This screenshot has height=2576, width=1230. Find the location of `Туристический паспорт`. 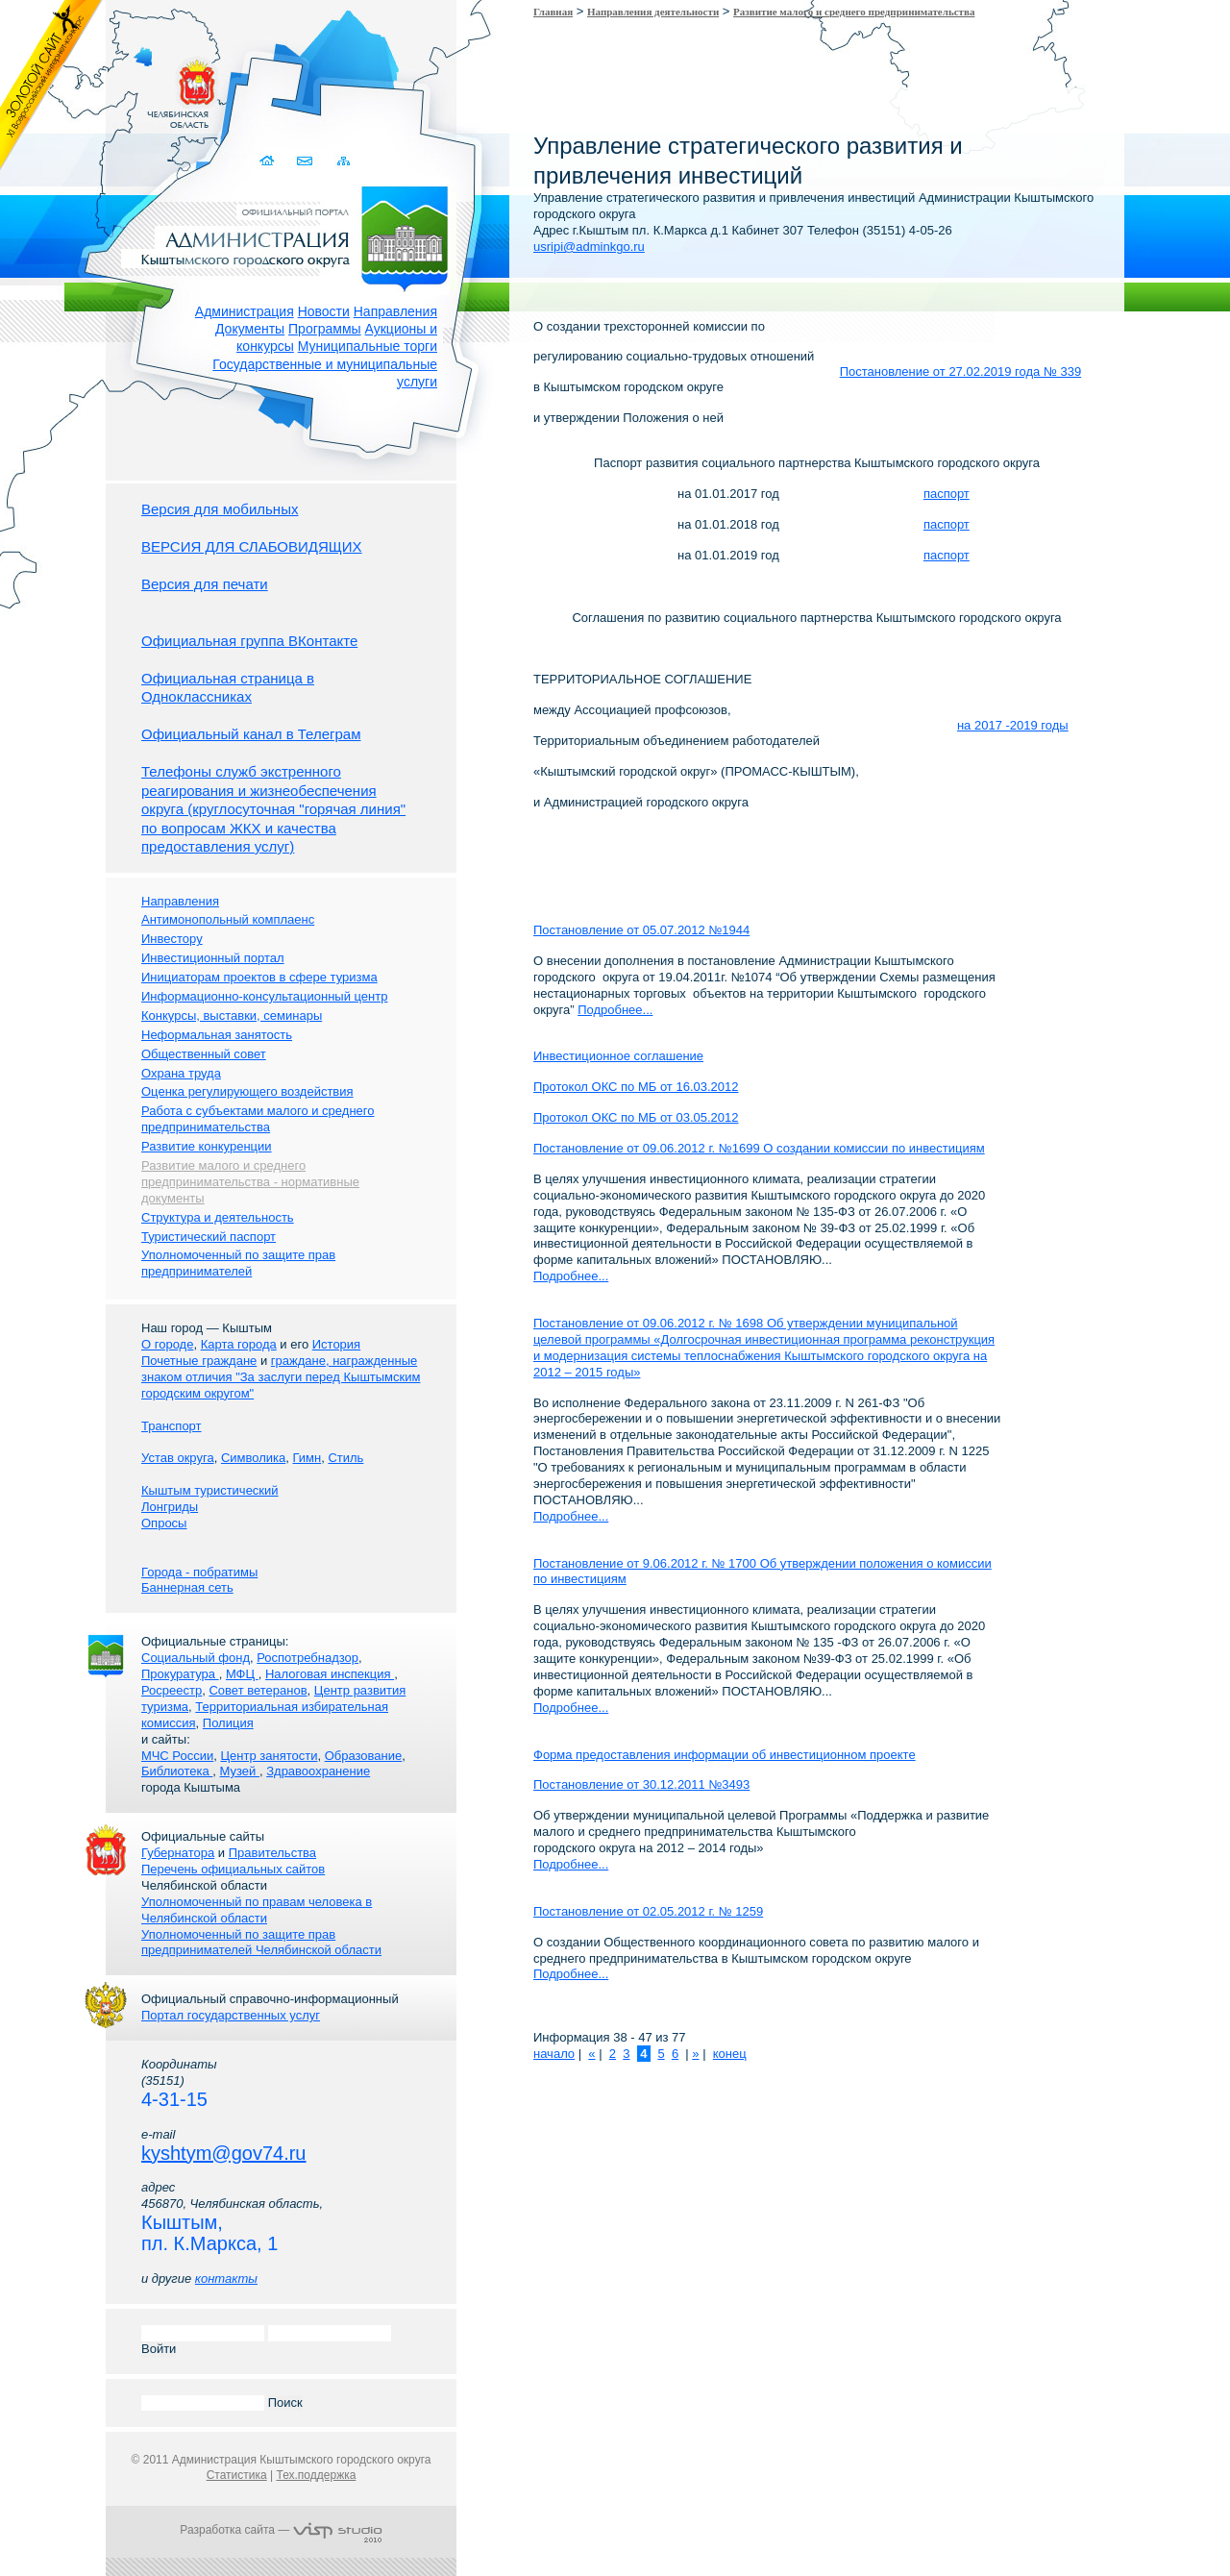

Туристический паспорт is located at coordinates (208, 1236).